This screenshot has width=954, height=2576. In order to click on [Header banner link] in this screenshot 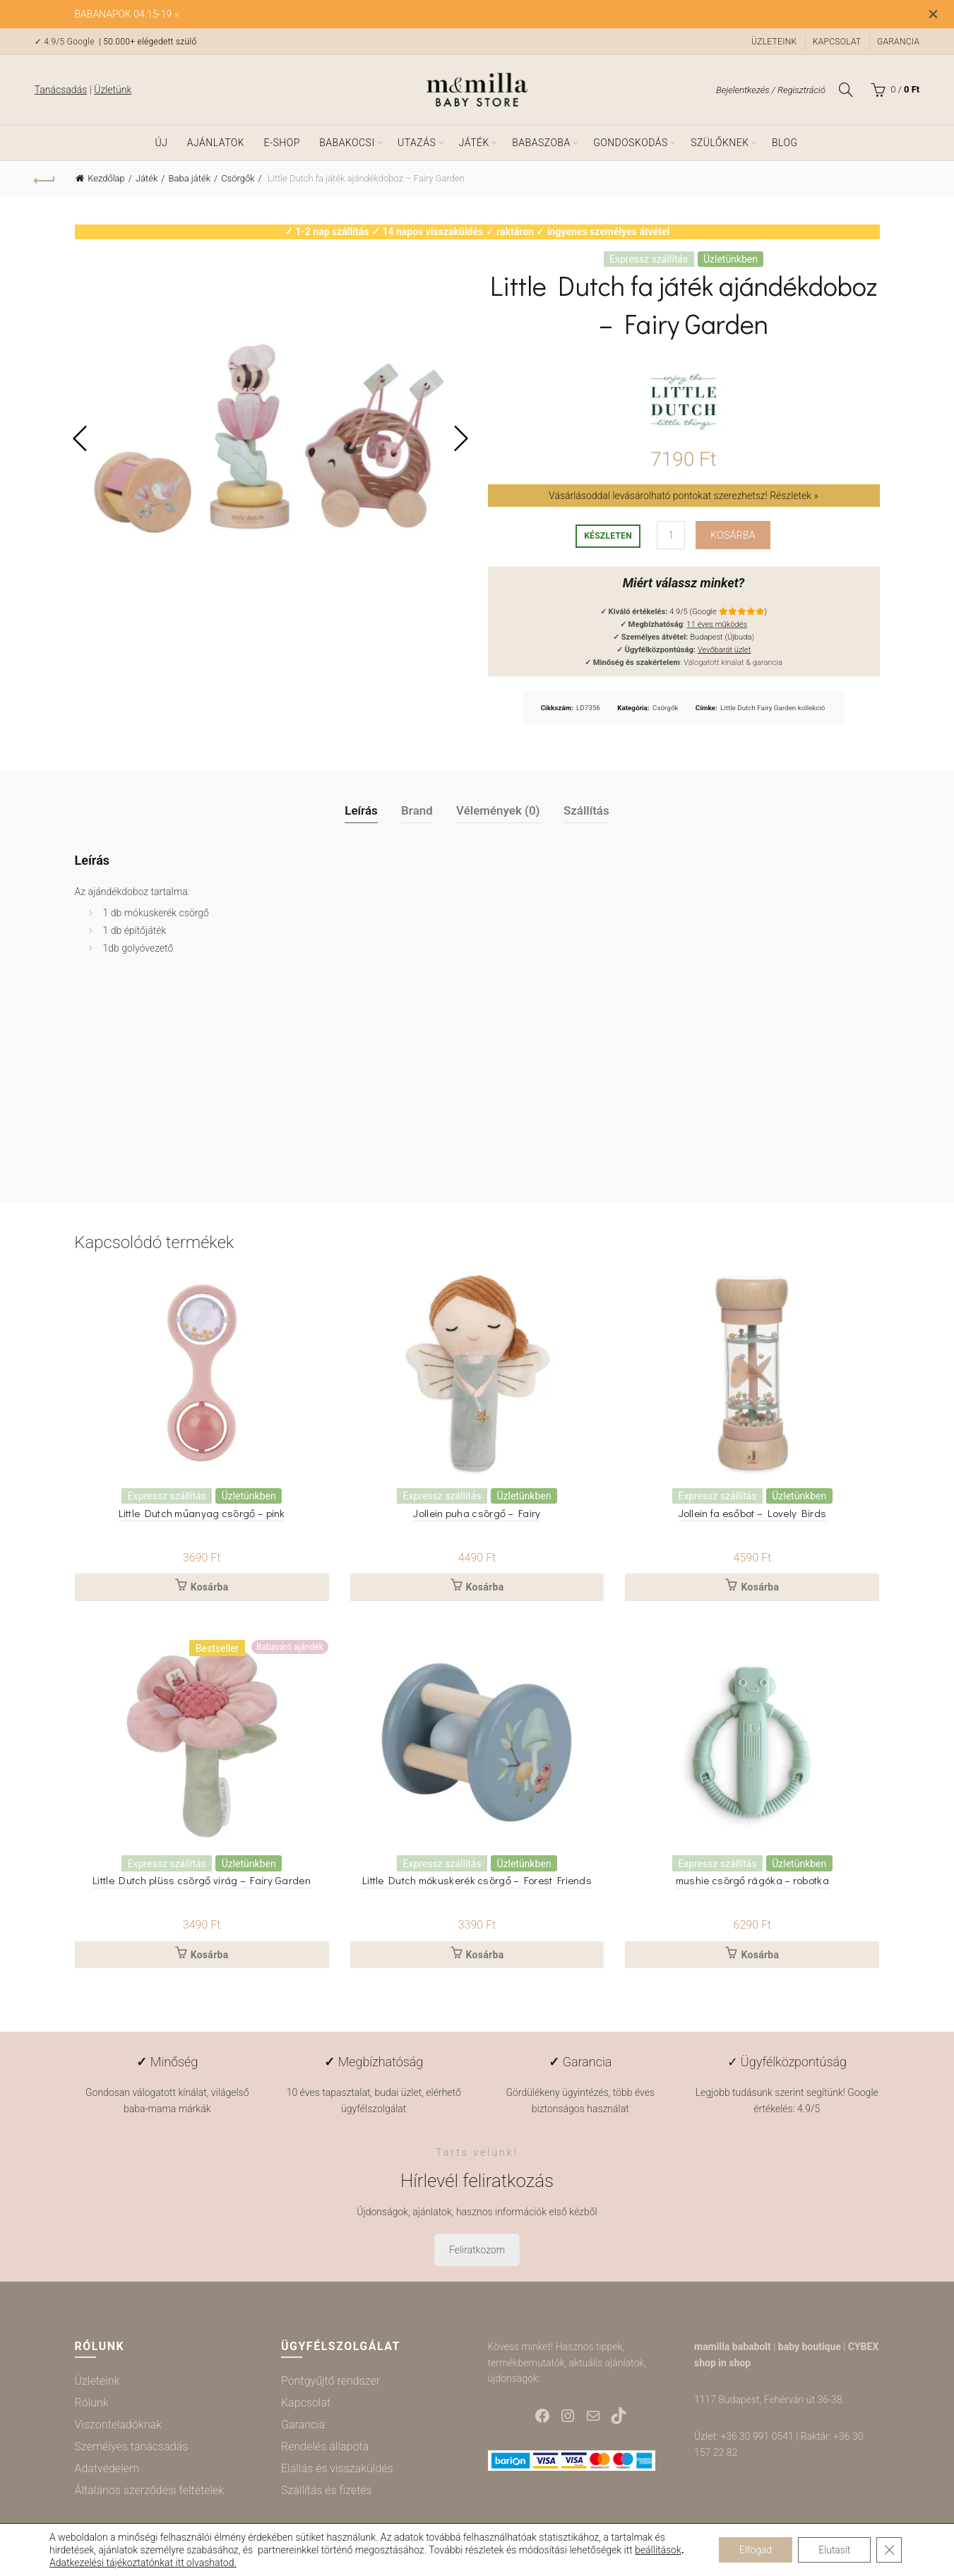, I will do `click(456, 14)`.